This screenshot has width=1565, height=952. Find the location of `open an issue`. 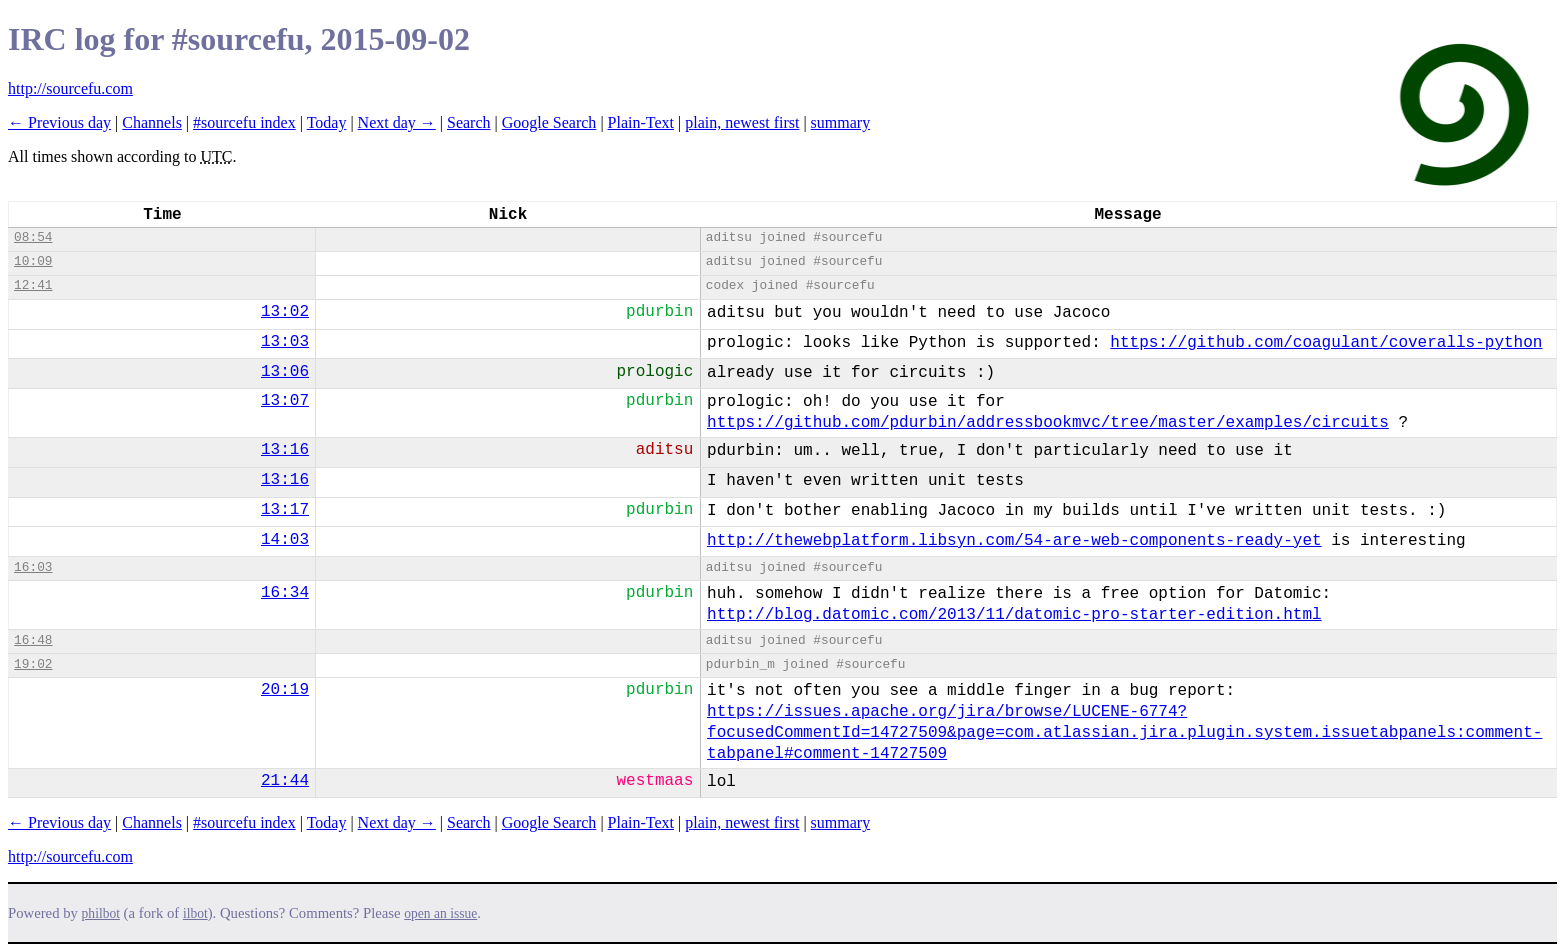

open an issue is located at coordinates (440, 913).